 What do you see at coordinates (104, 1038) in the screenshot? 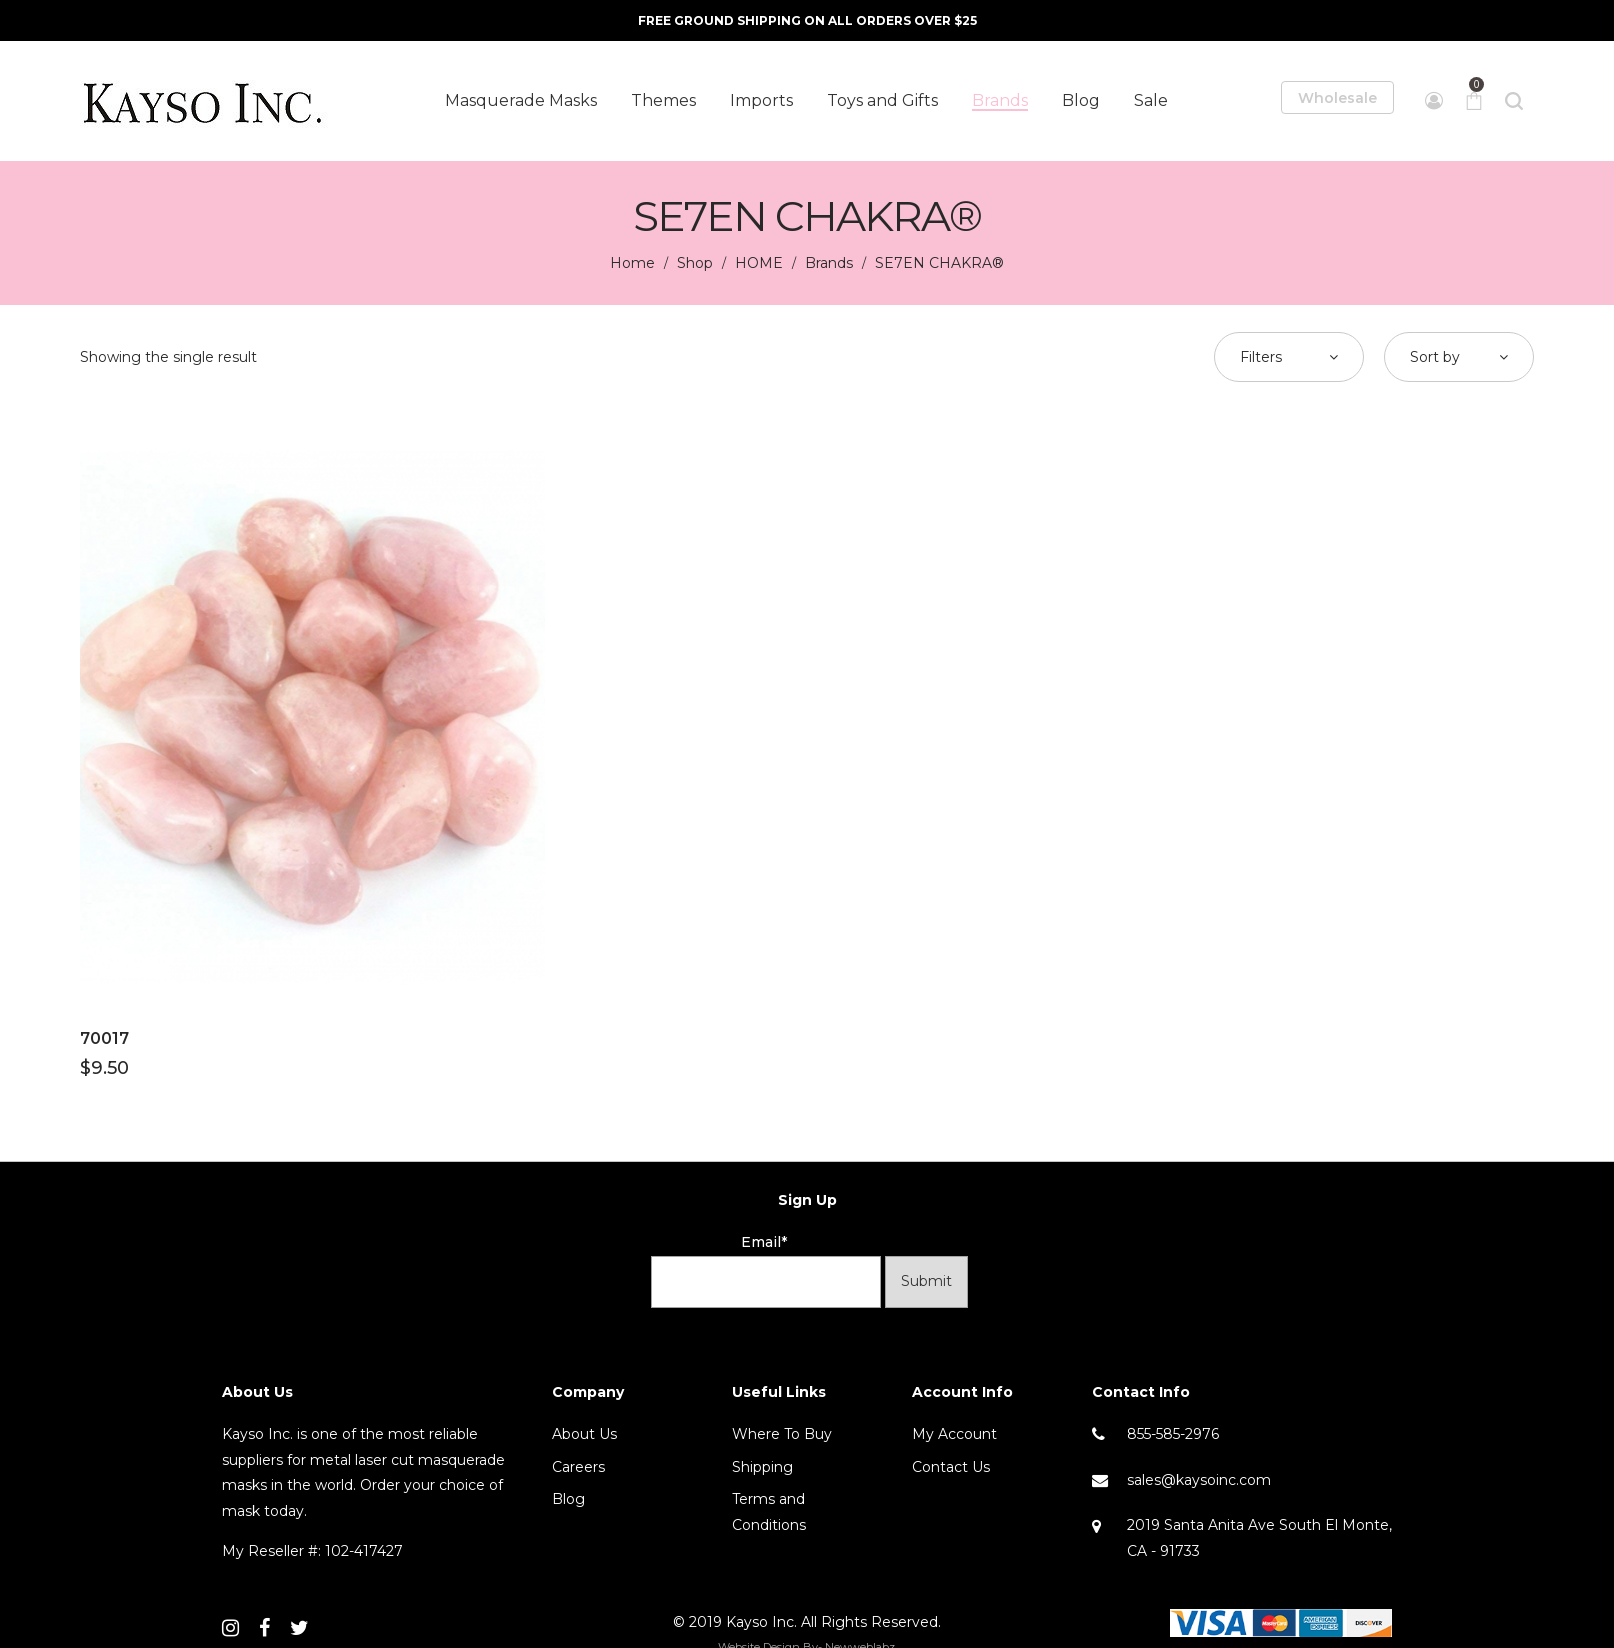
I see `70017` at bounding box center [104, 1038].